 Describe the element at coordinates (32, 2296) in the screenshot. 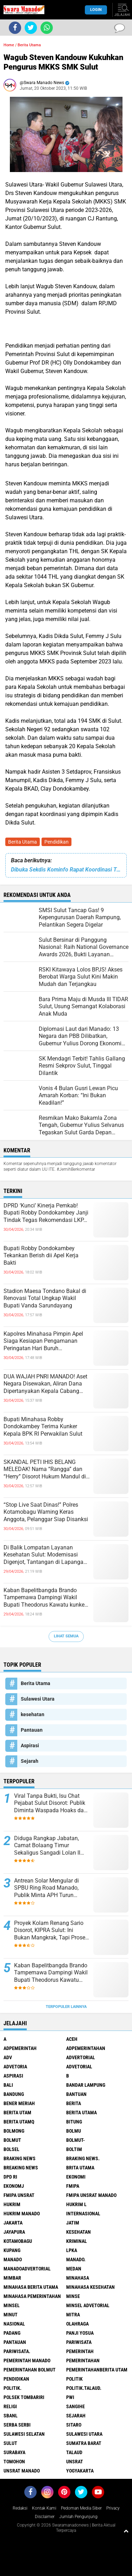

I see `Minahasa pemerintahan` at that location.